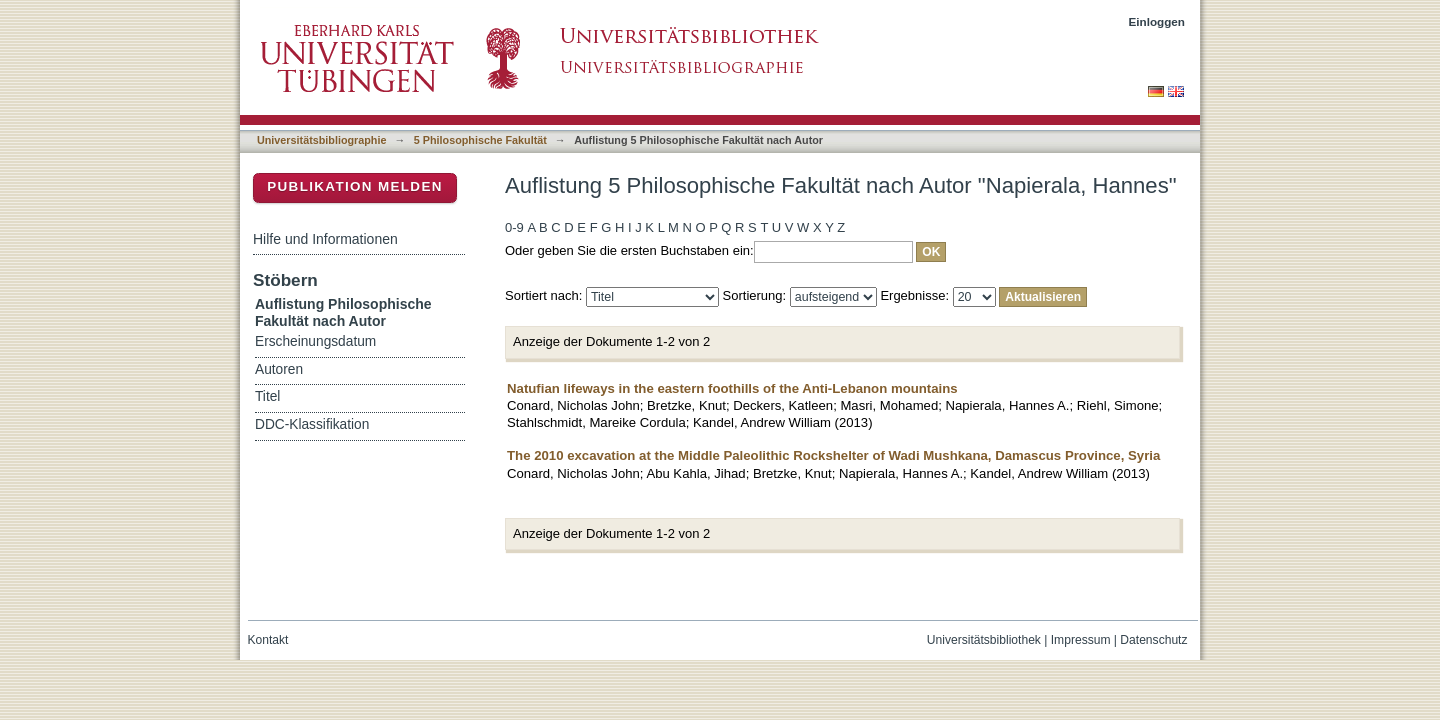  Describe the element at coordinates (833, 455) in the screenshot. I see `The 2010 excavation at the Middle Paleolithic Rockshelter of Wadi Mushkana, Damascus Province, Syria` at that location.